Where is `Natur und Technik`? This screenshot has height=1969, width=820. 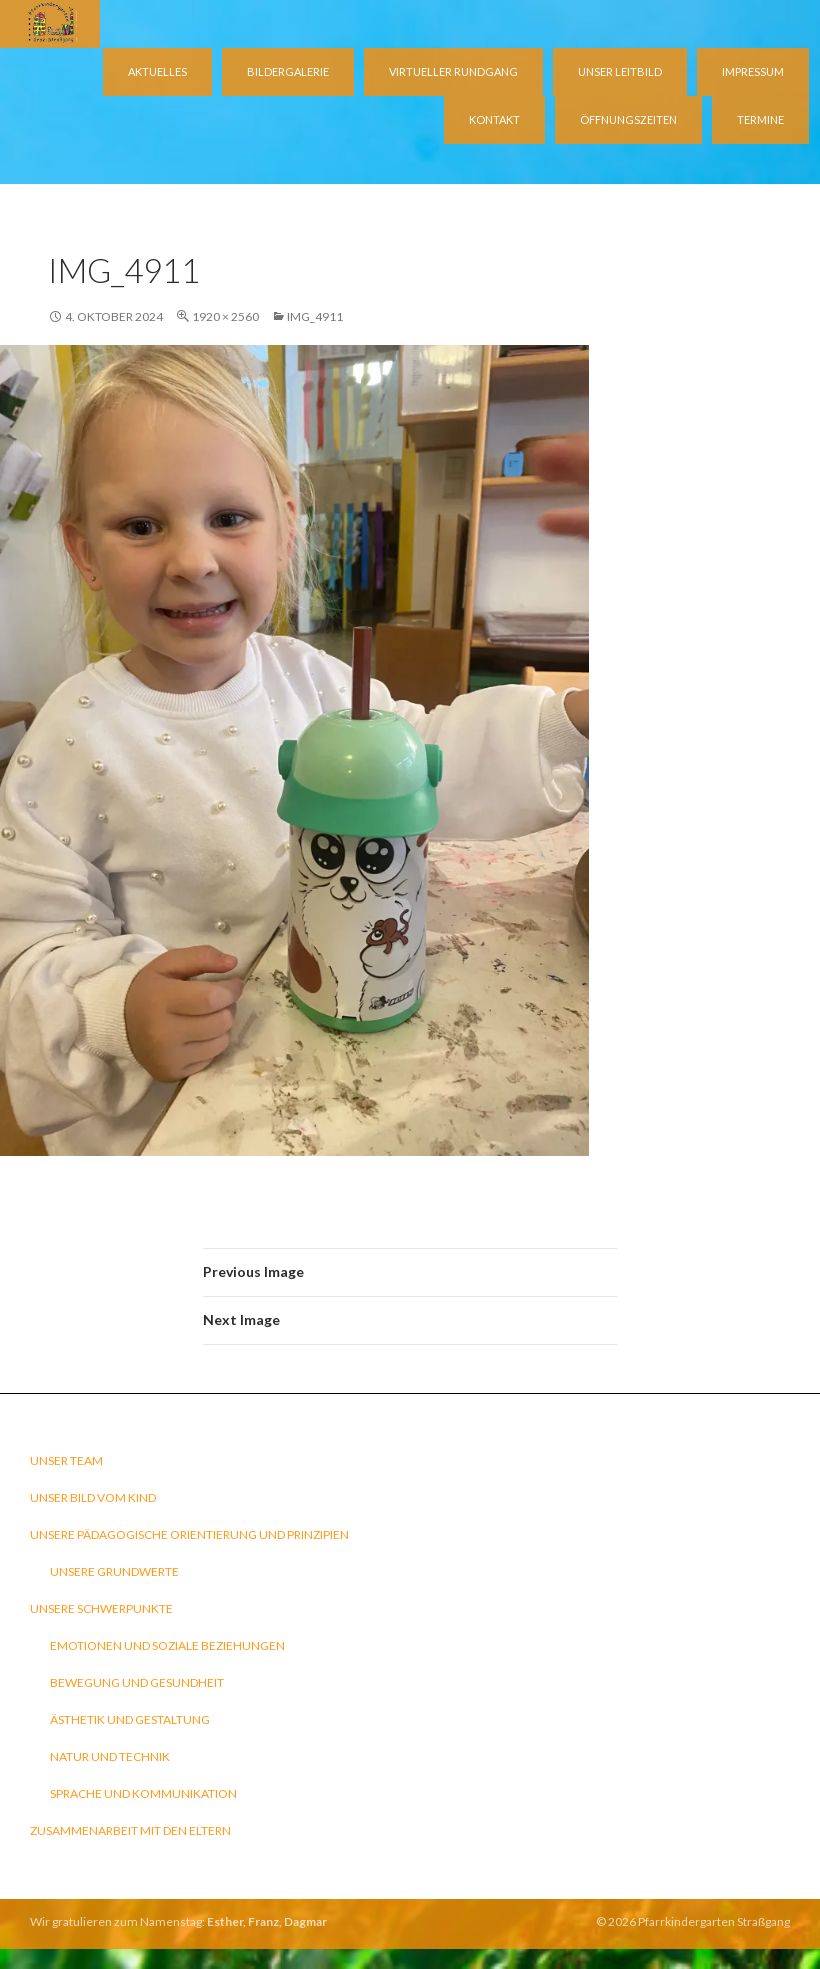
Natur und Technik is located at coordinates (110, 1756).